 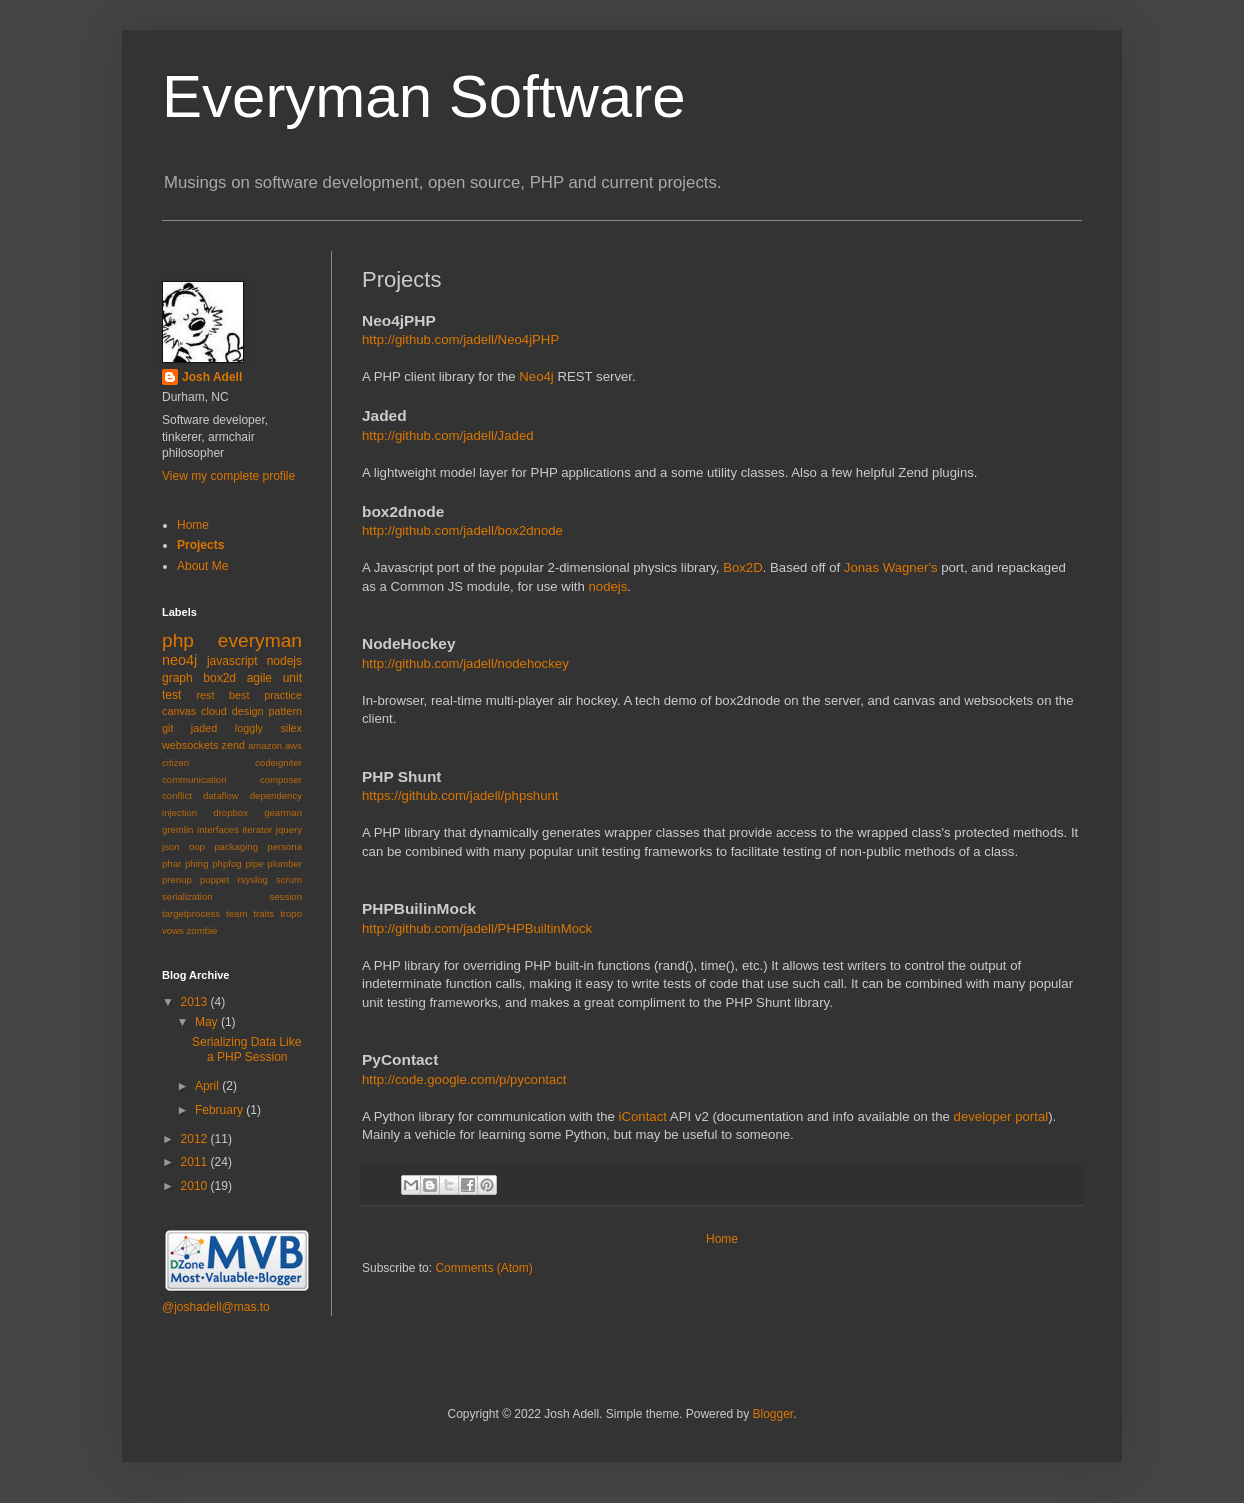 I want to click on tropo, so click(x=291, y=913).